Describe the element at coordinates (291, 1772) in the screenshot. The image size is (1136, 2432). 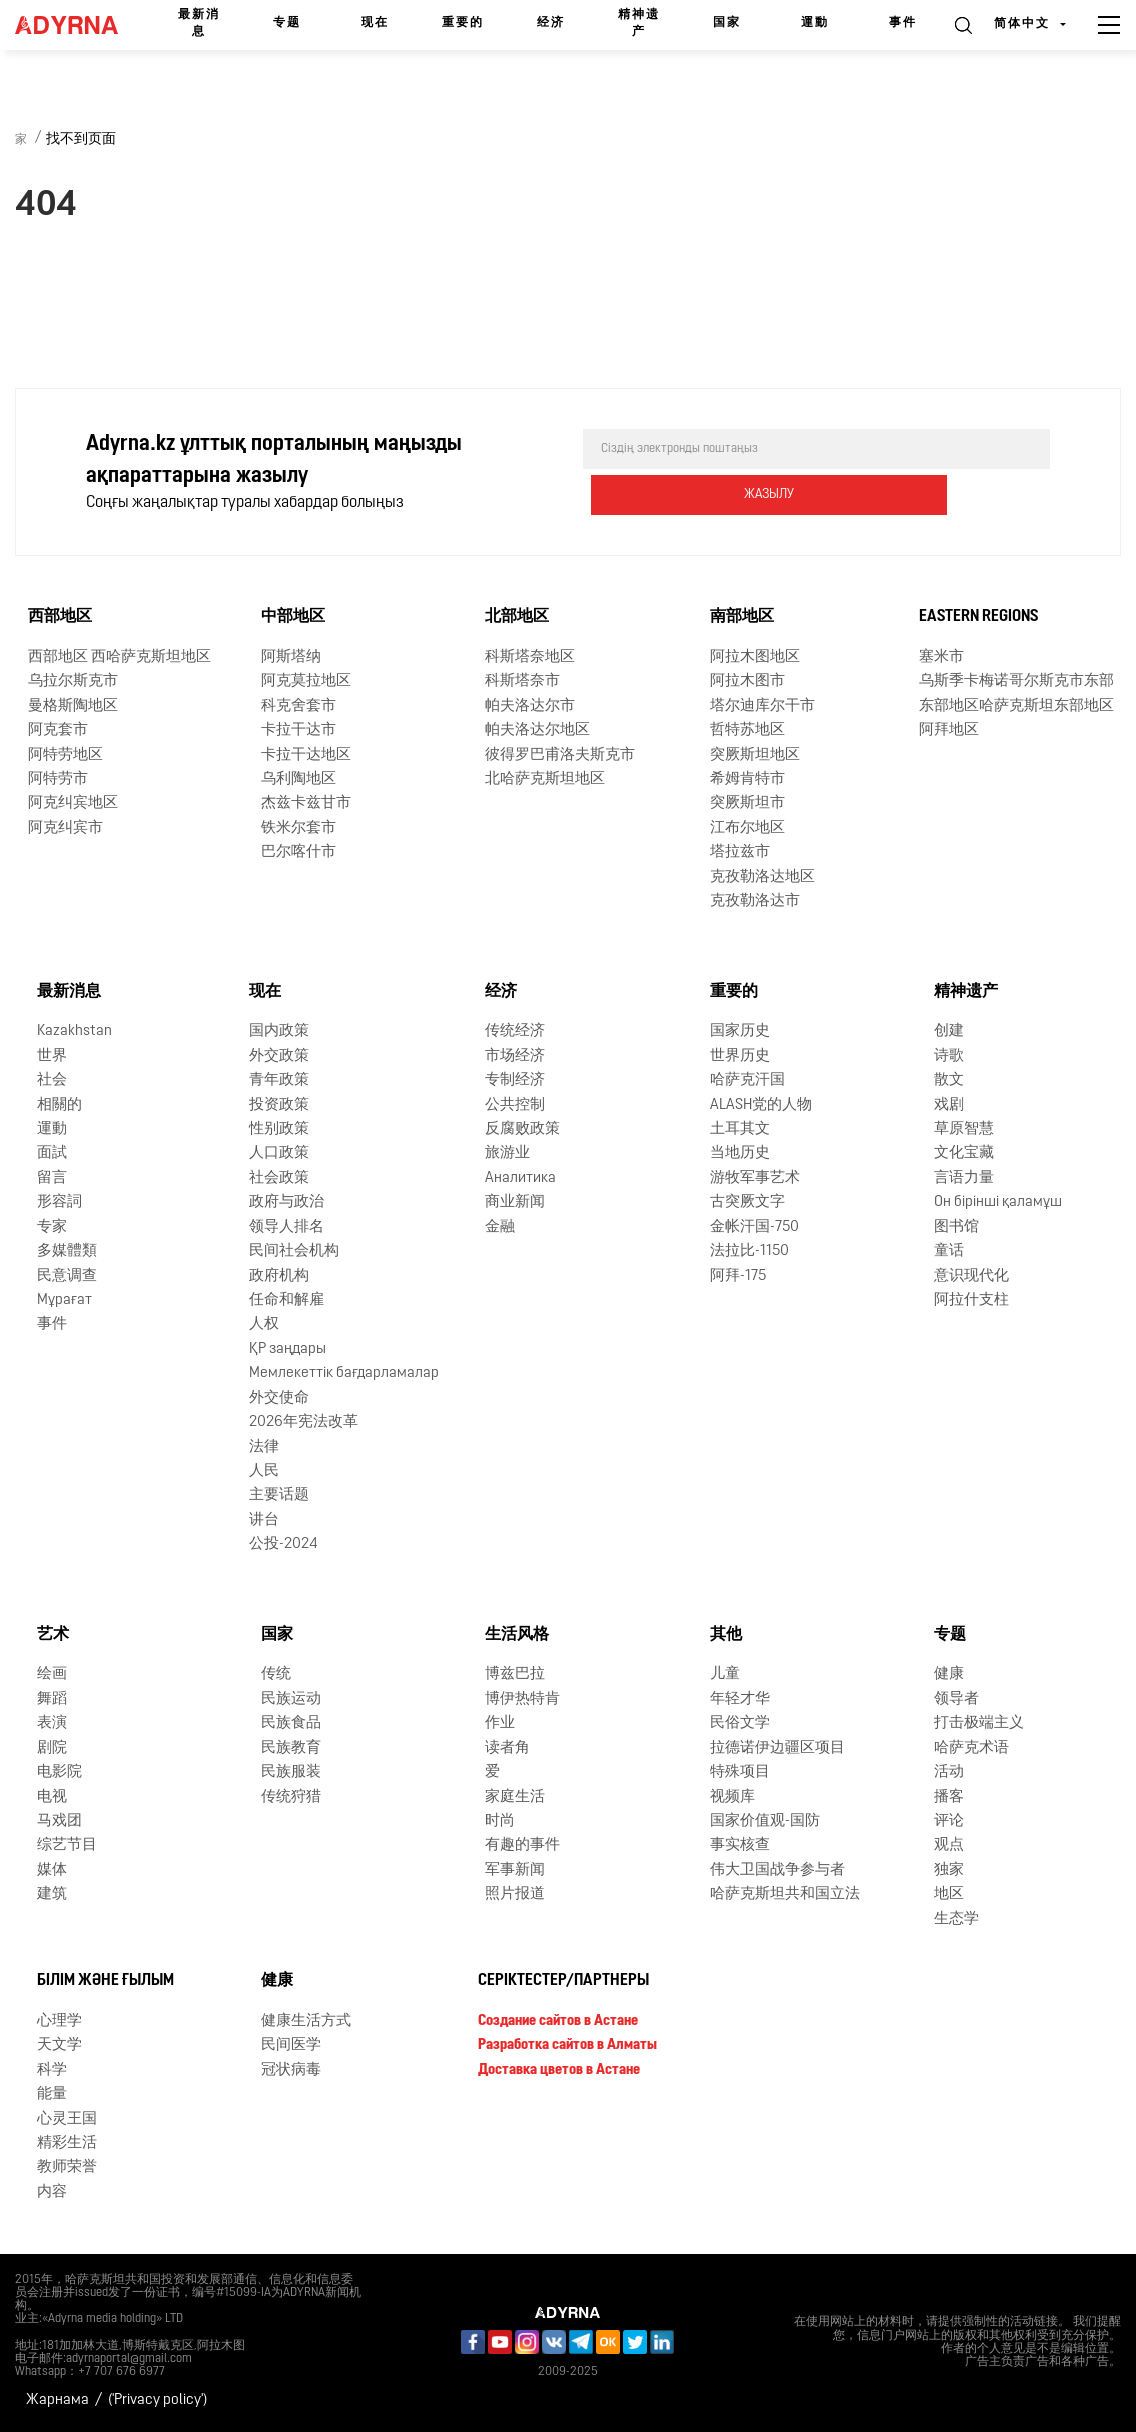
I see `民族服装` at that location.